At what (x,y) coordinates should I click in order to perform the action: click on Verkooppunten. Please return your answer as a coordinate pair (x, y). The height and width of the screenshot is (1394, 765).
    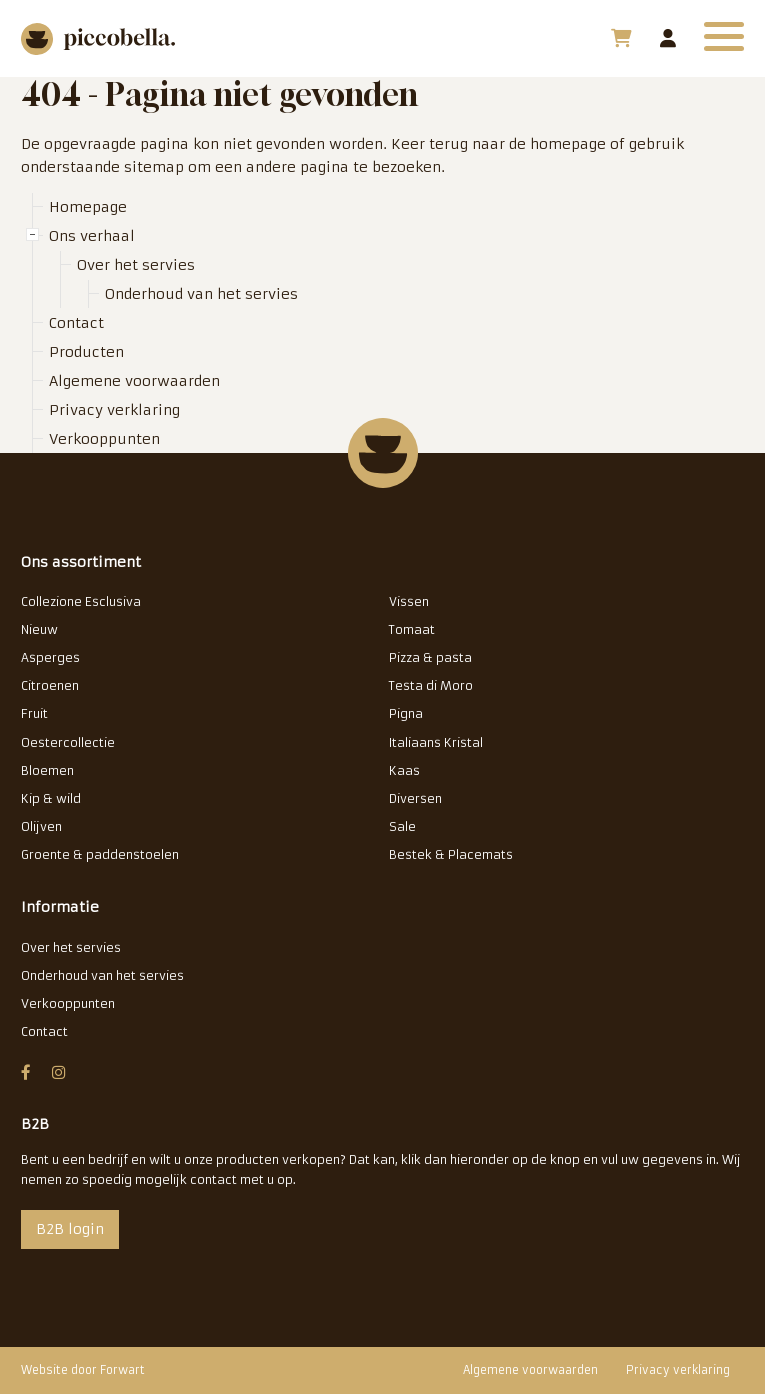
    Looking at the image, I should click on (104, 439).